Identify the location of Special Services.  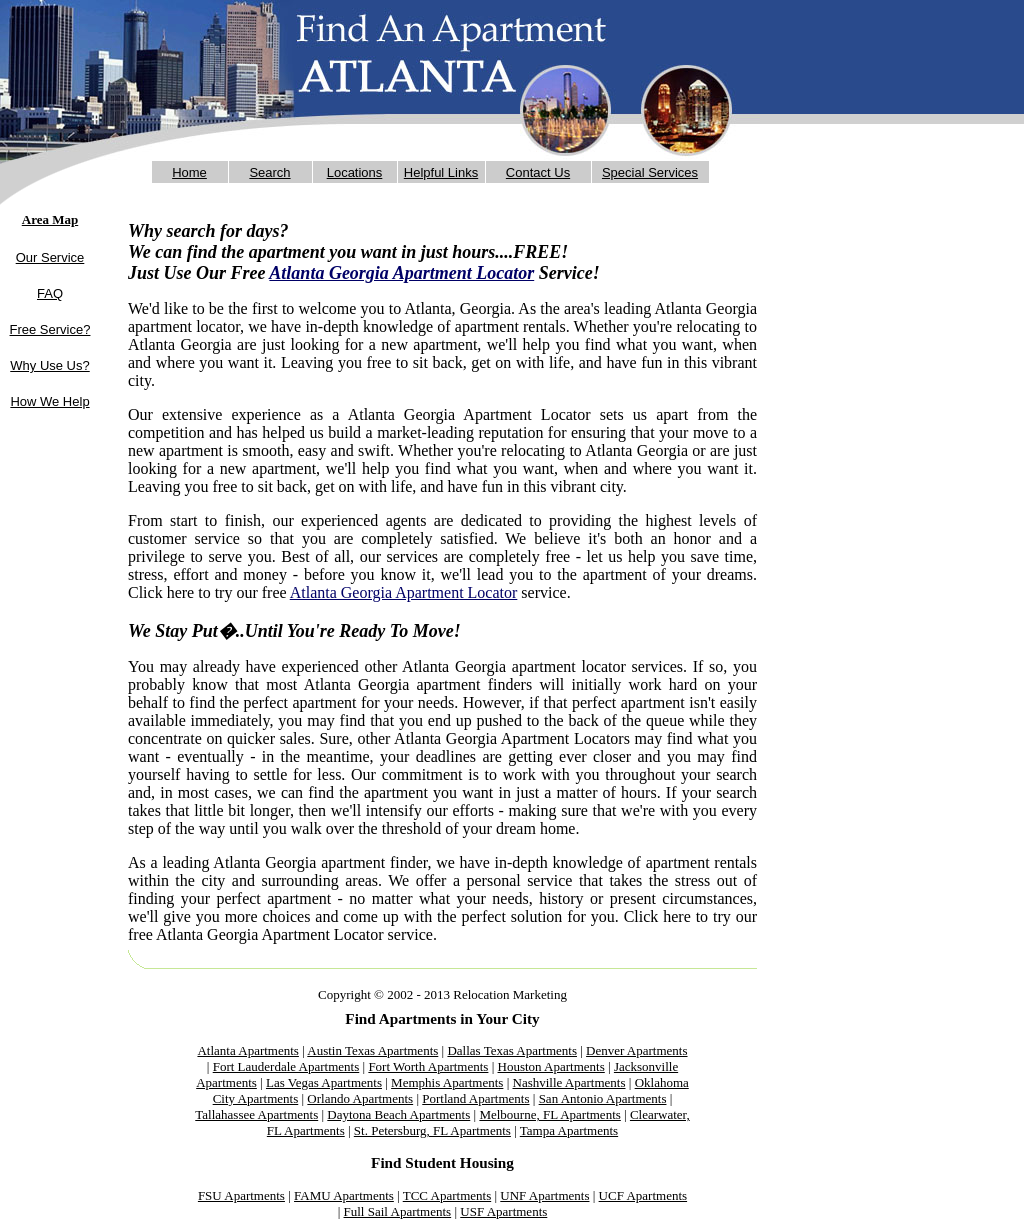
(650, 172).